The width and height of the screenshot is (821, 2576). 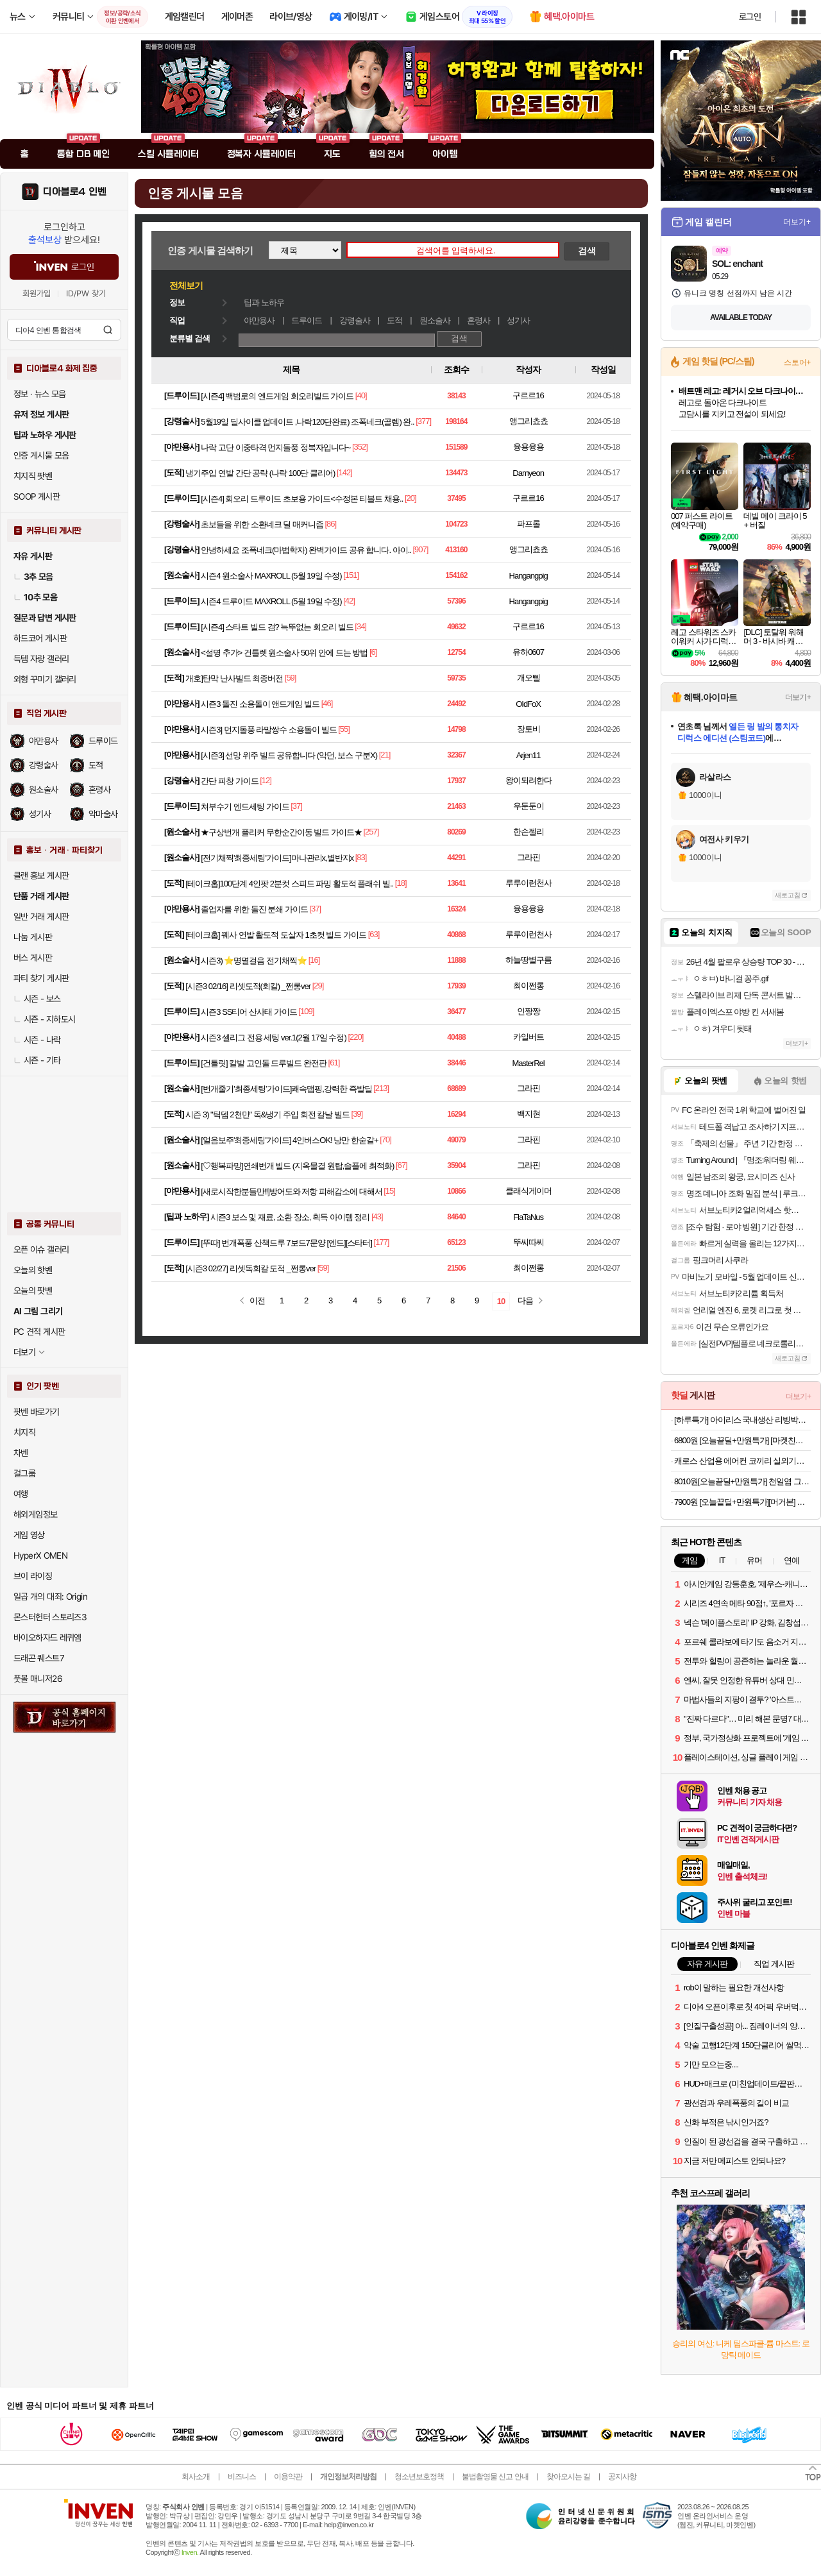 What do you see at coordinates (24, 1473) in the screenshot?
I see `걸그룹` at bounding box center [24, 1473].